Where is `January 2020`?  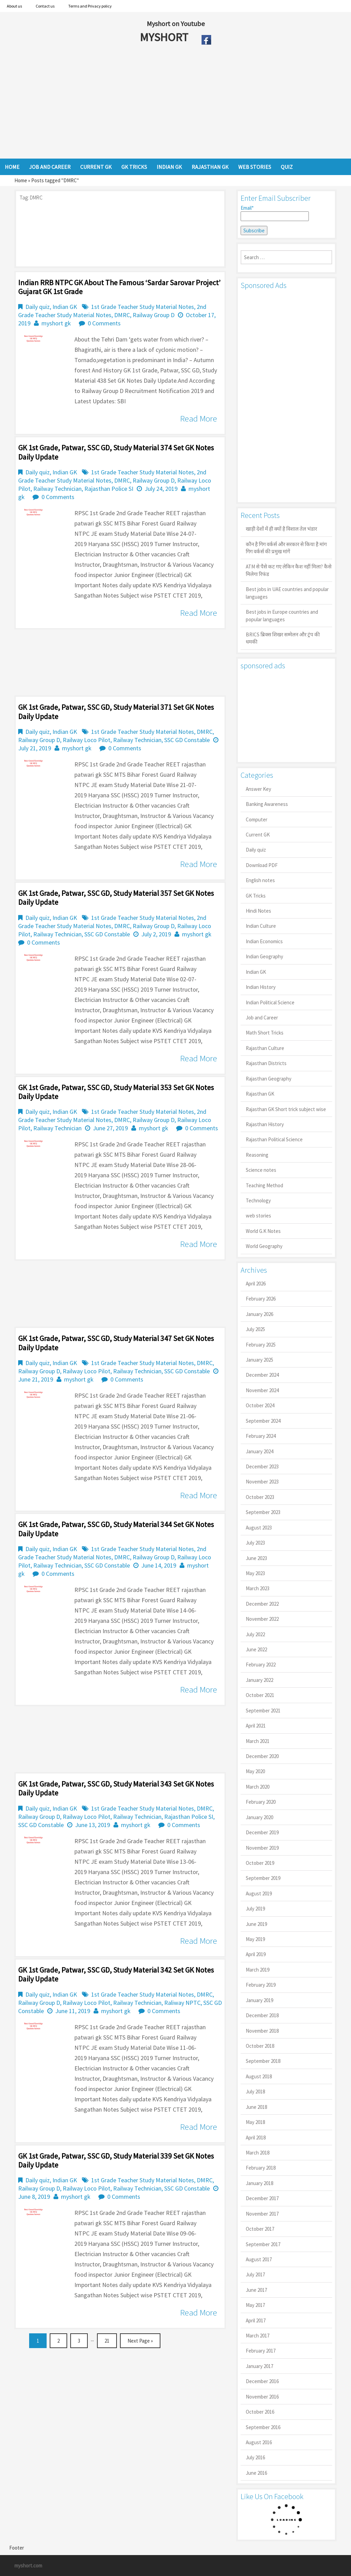
January 2020 is located at coordinates (259, 1817).